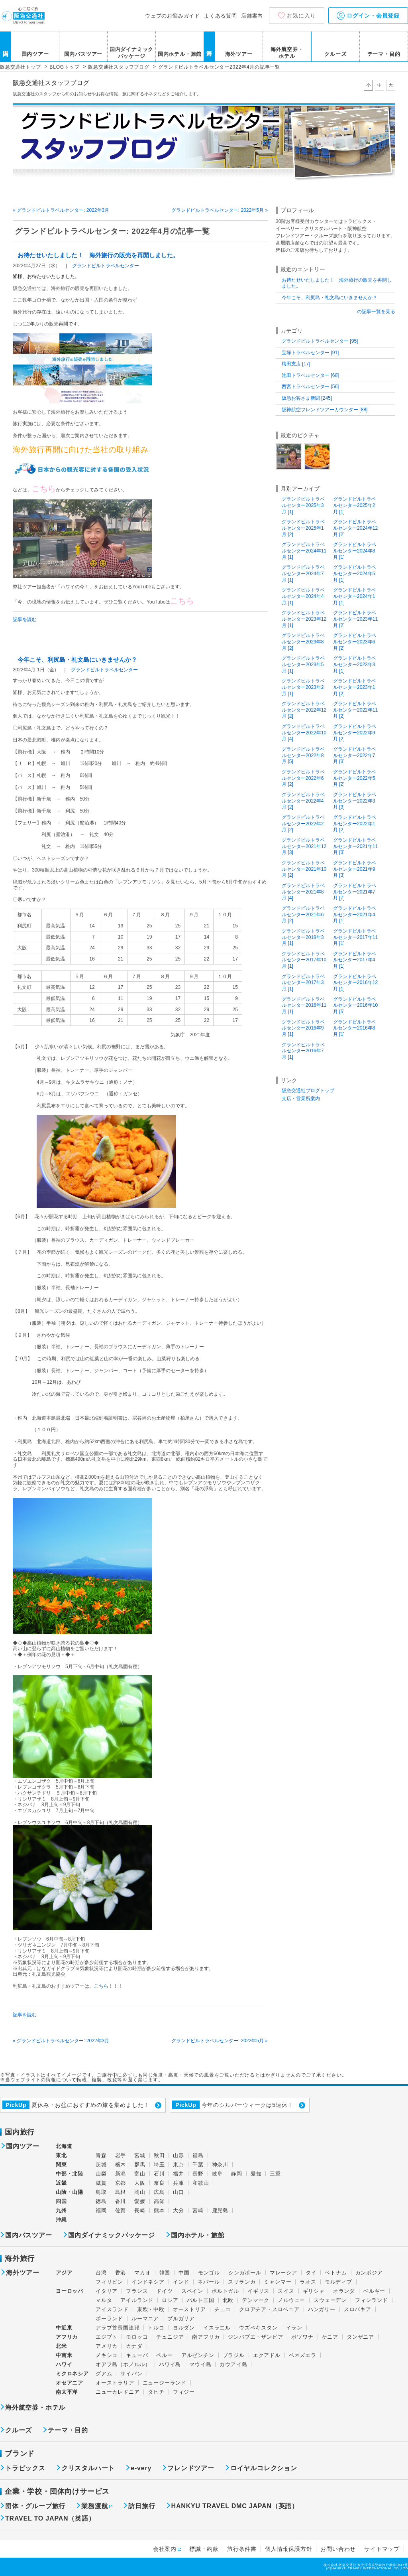  What do you see at coordinates (234, 2355) in the screenshot?
I see `ブラジル` at bounding box center [234, 2355].